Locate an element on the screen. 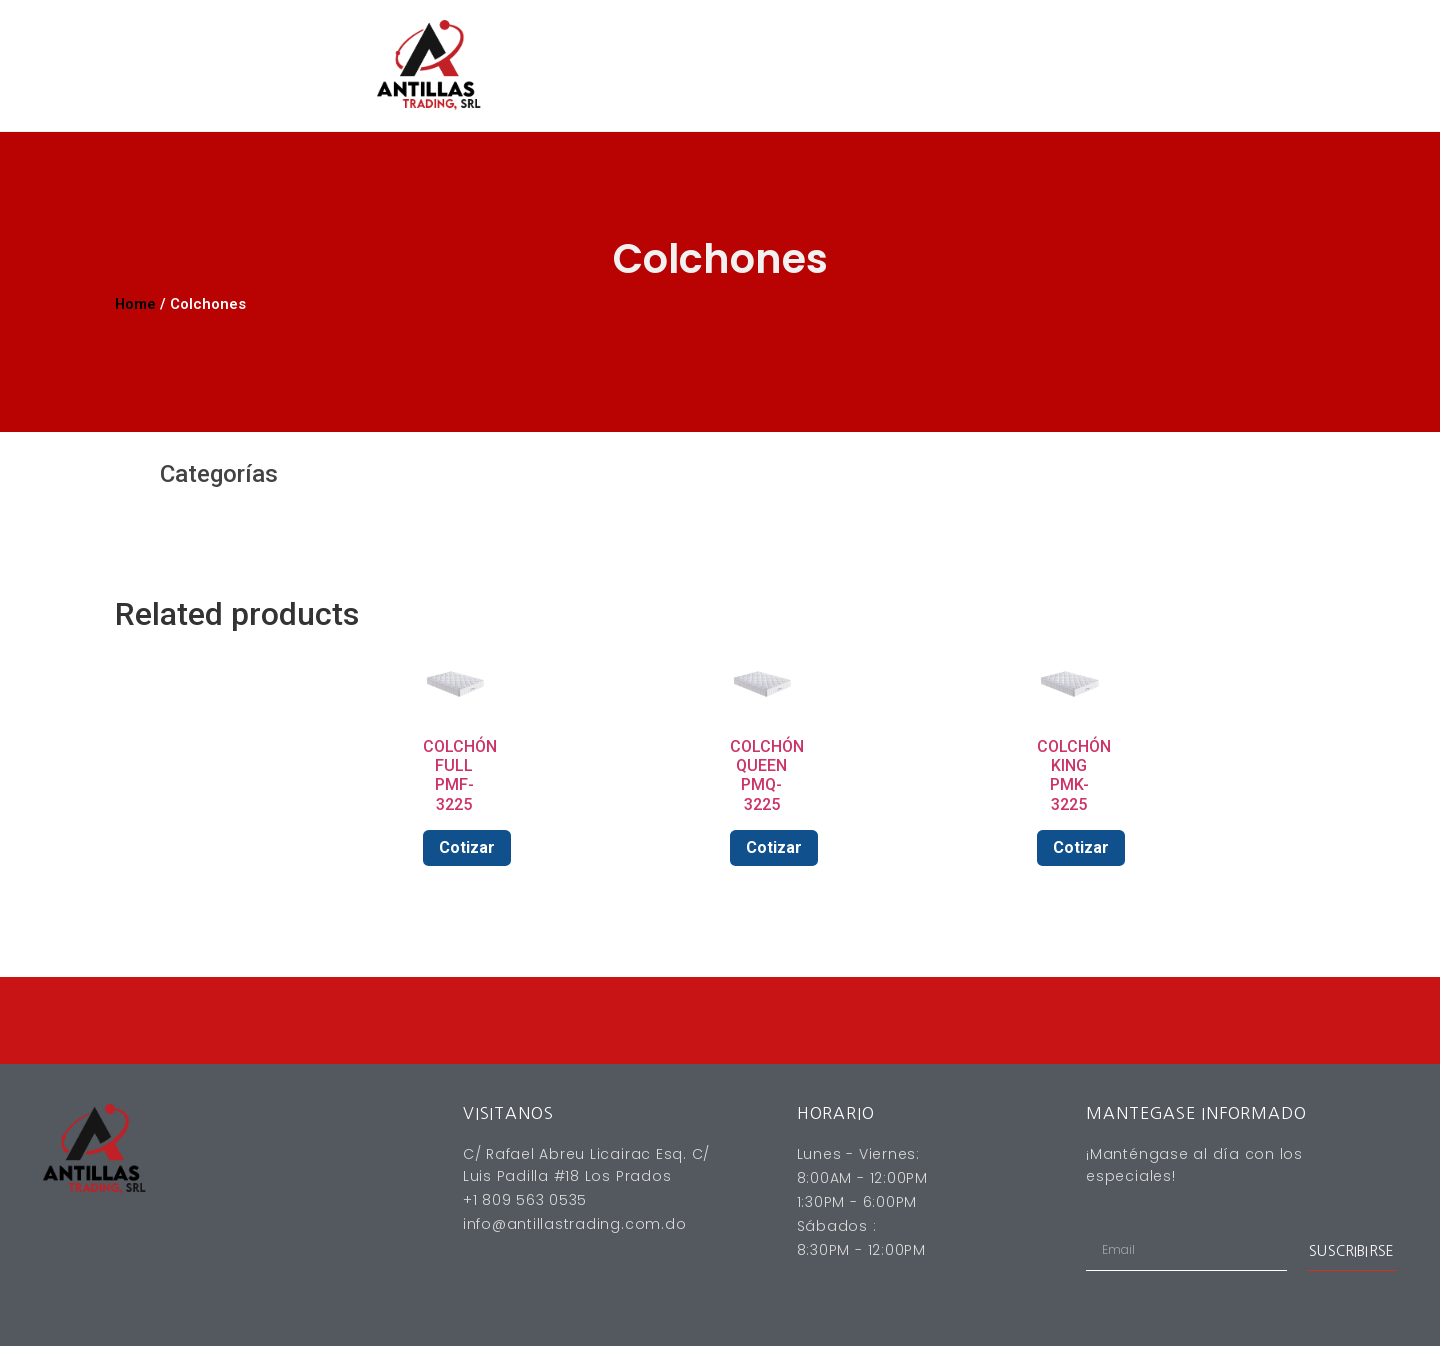  Cotizar is located at coordinates (467, 847).